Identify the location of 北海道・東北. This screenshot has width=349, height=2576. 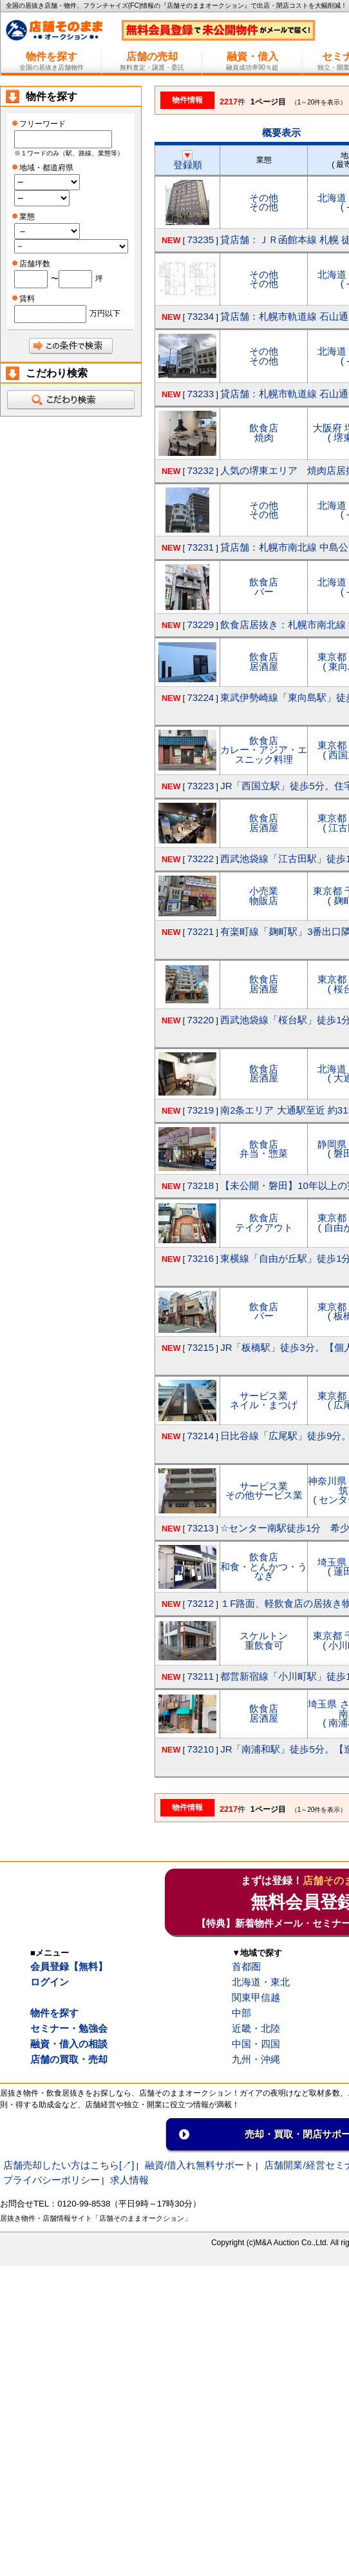
(261, 1981).